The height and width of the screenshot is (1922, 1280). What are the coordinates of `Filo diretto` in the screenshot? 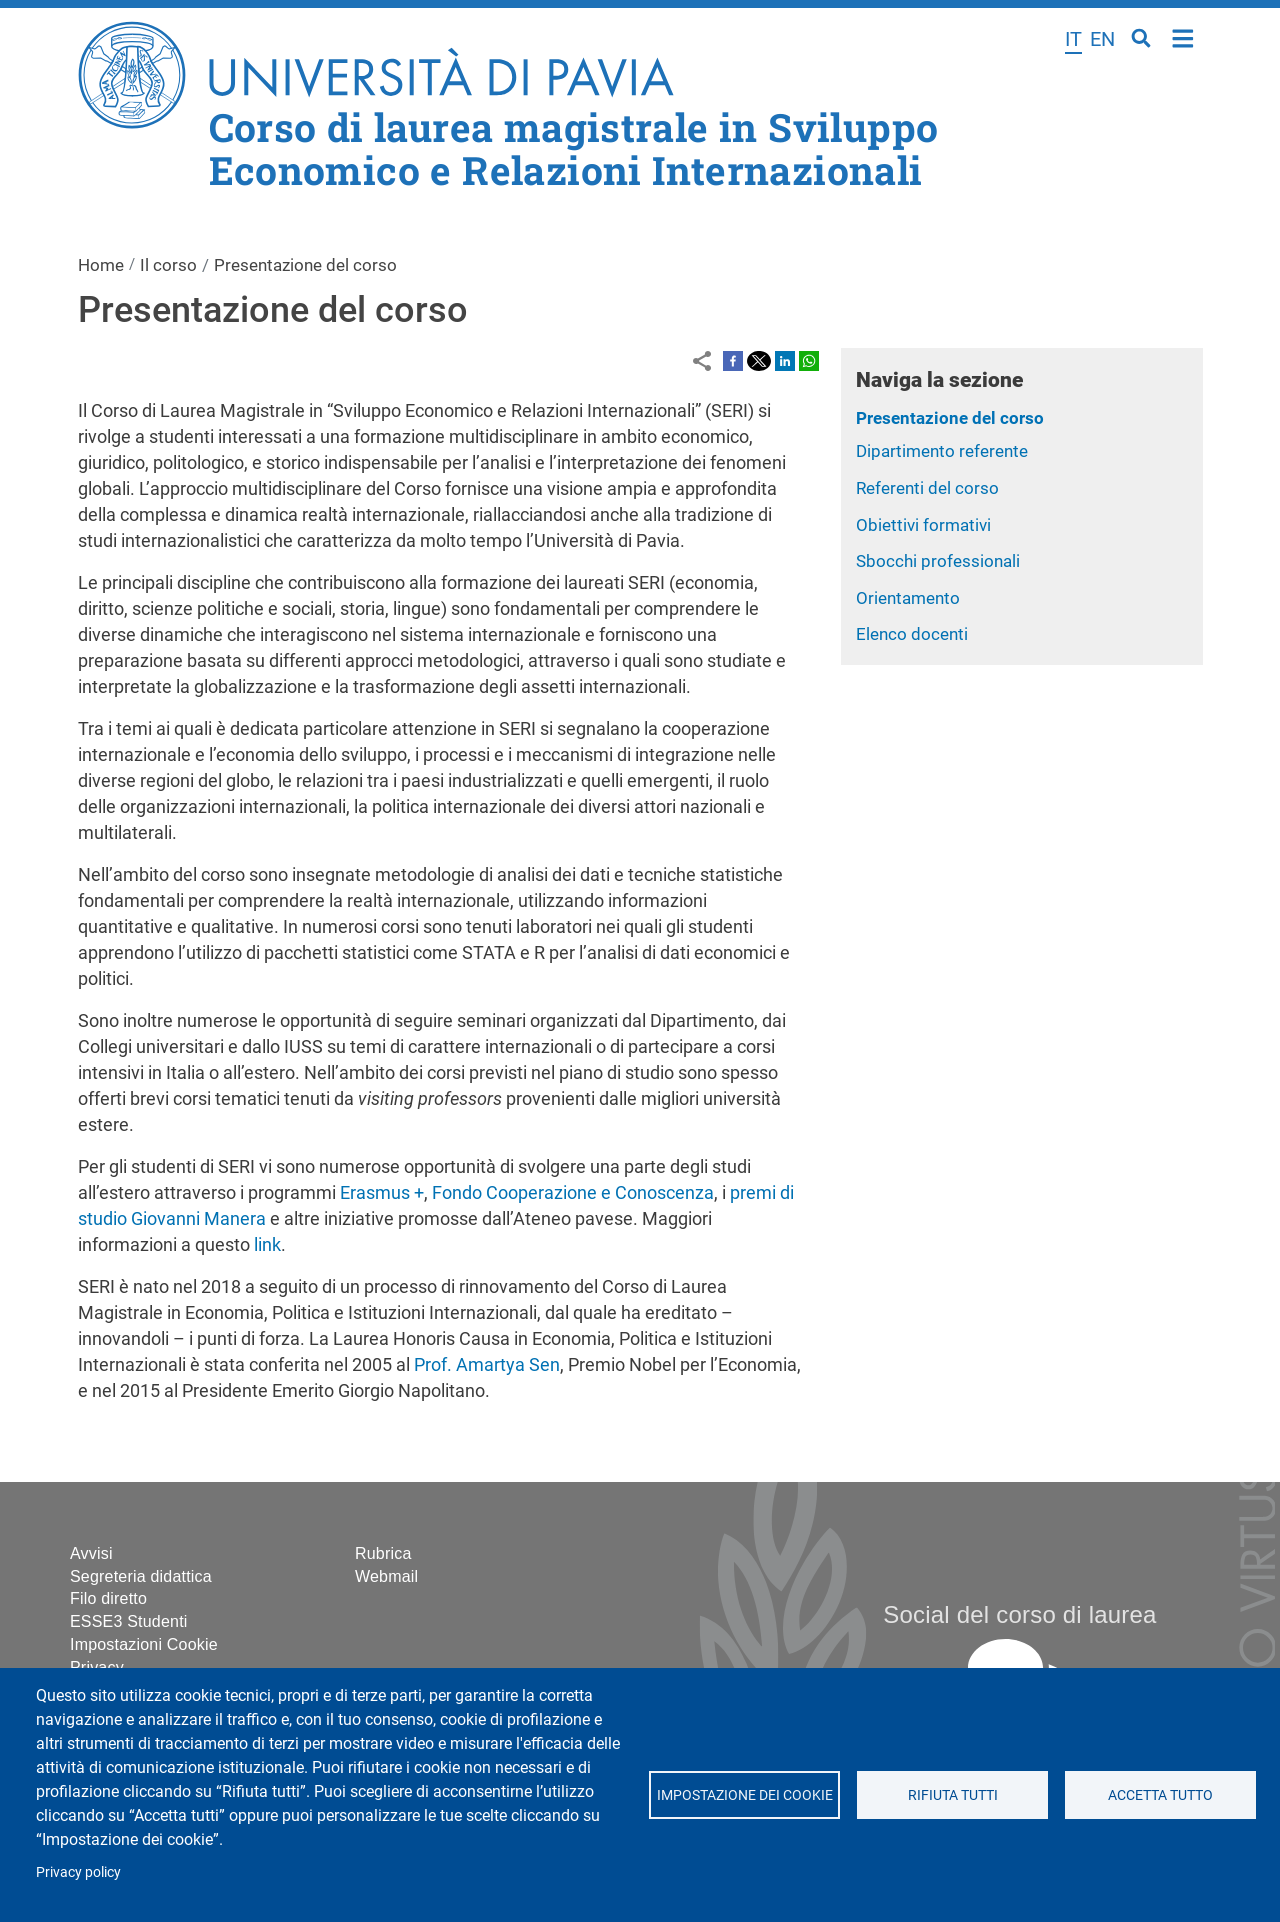 It's located at (108, 1598).